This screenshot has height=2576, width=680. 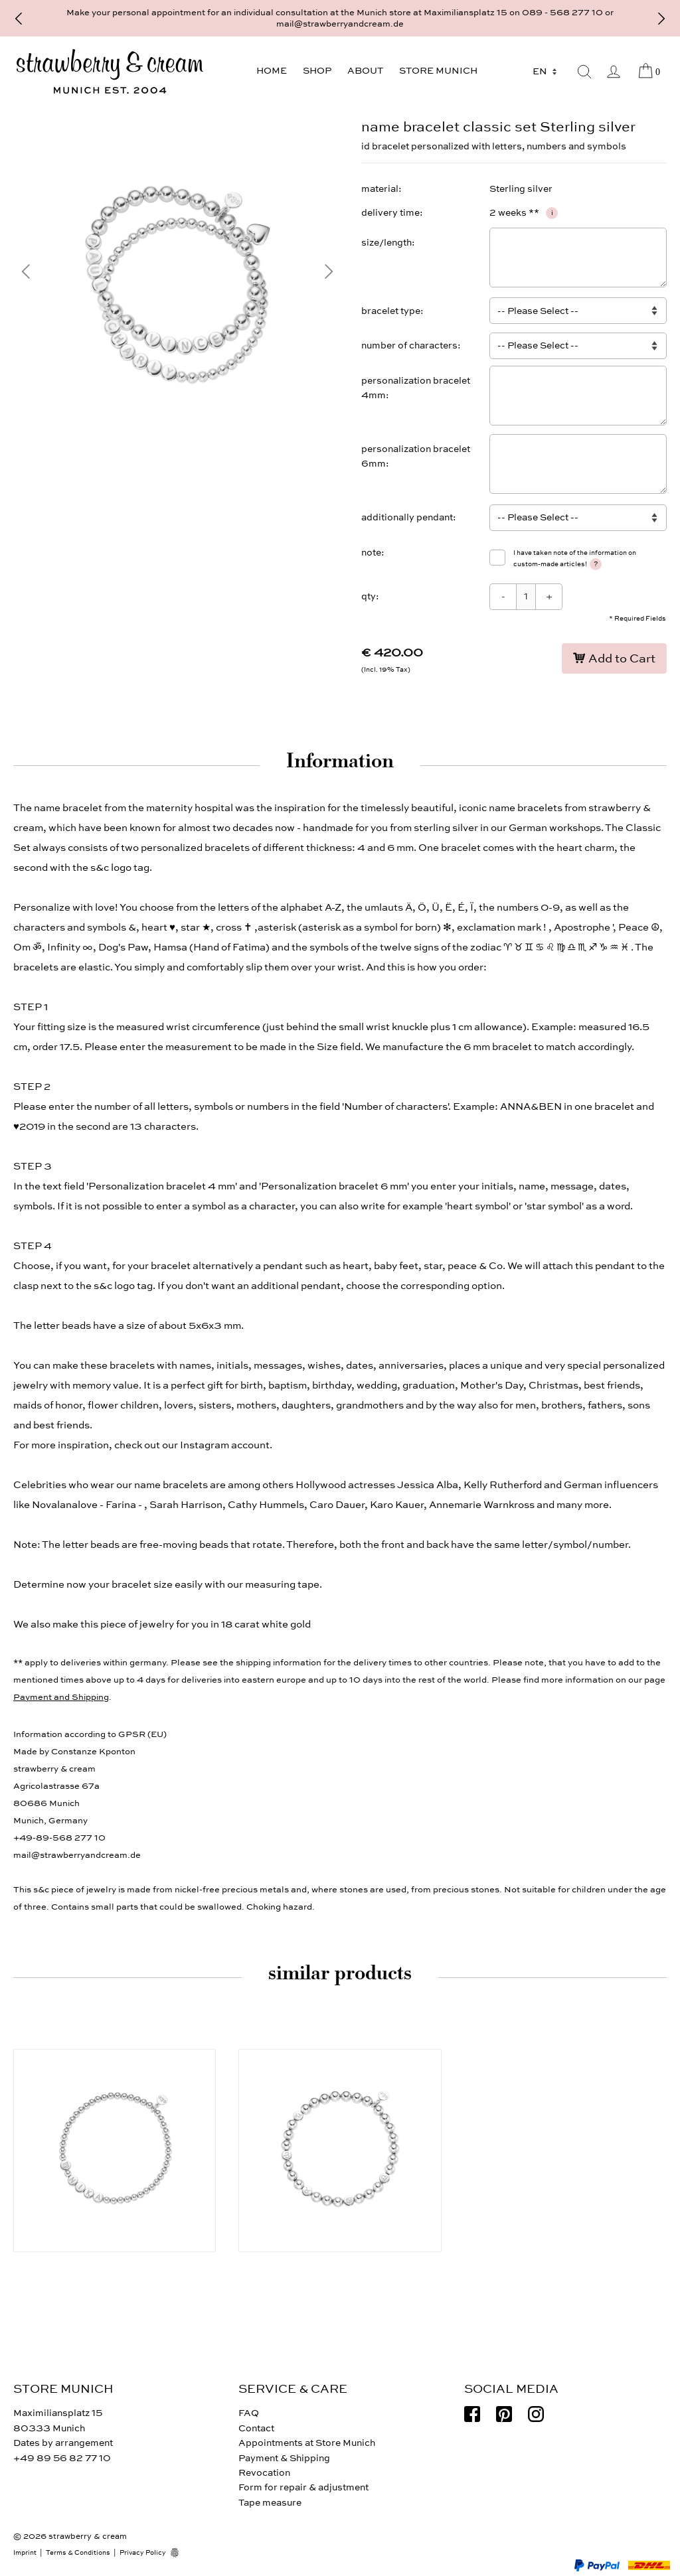 I want to click on bracelet type, so click(x=390, y=311).